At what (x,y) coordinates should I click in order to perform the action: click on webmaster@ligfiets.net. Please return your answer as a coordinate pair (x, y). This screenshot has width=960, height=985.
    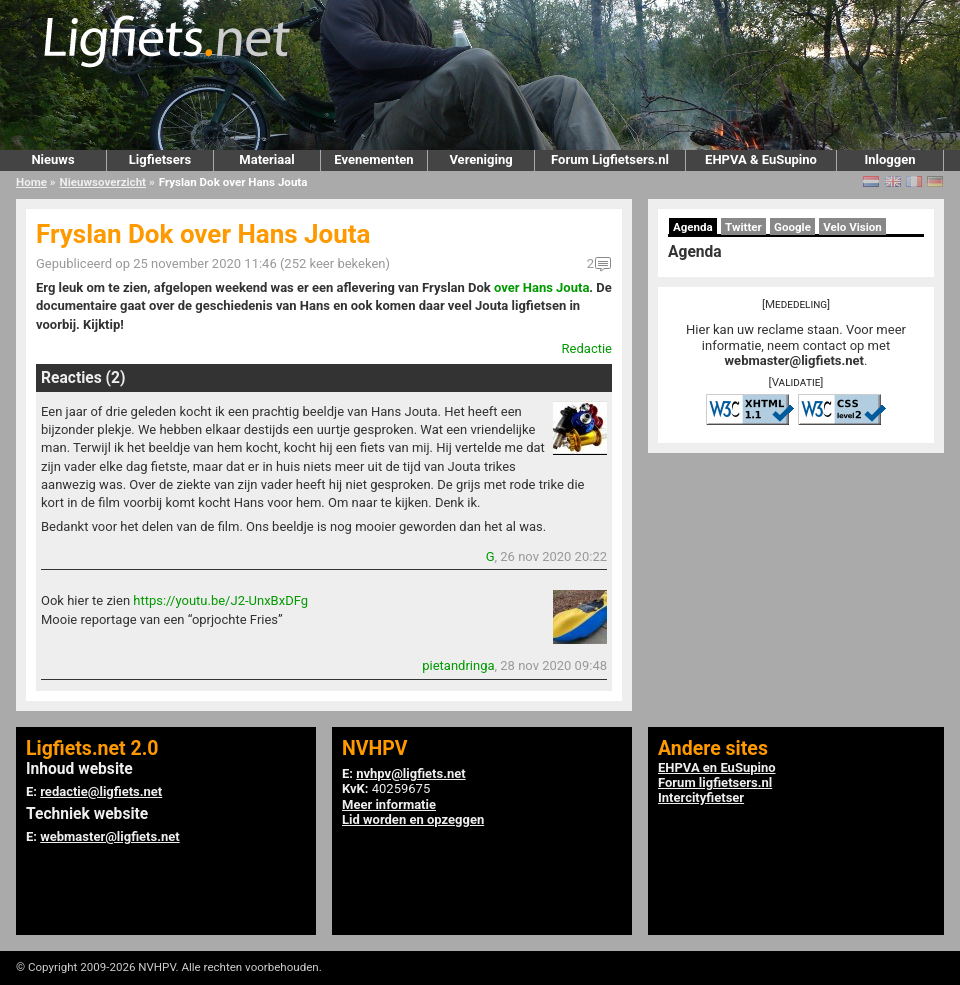
    Looking at the image, I should click on (794, 360).